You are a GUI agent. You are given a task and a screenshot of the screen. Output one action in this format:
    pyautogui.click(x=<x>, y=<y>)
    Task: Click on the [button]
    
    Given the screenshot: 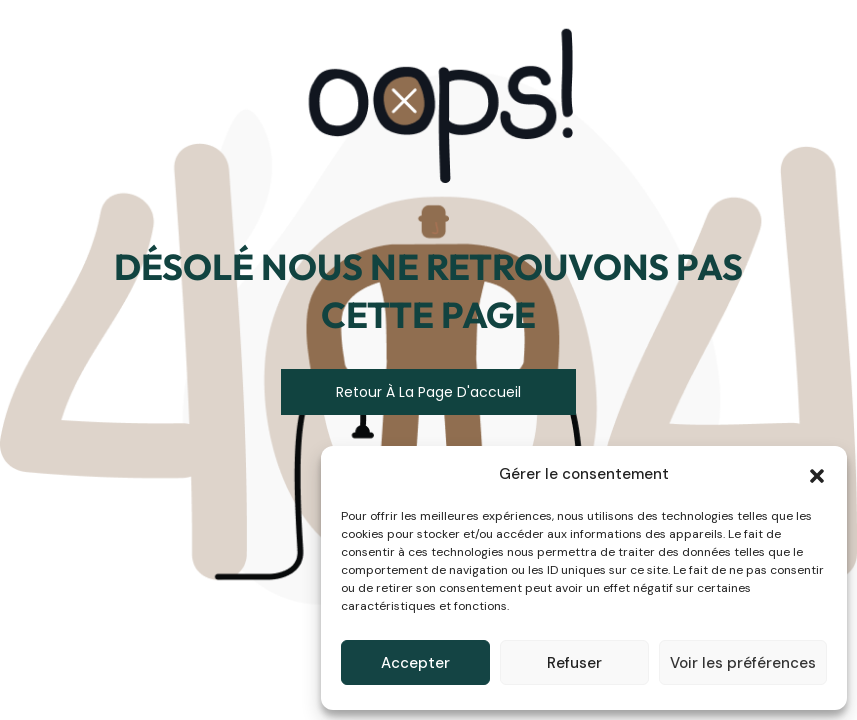 What is the action you would take?
    pyautogui.click(x=817, y=474)
    